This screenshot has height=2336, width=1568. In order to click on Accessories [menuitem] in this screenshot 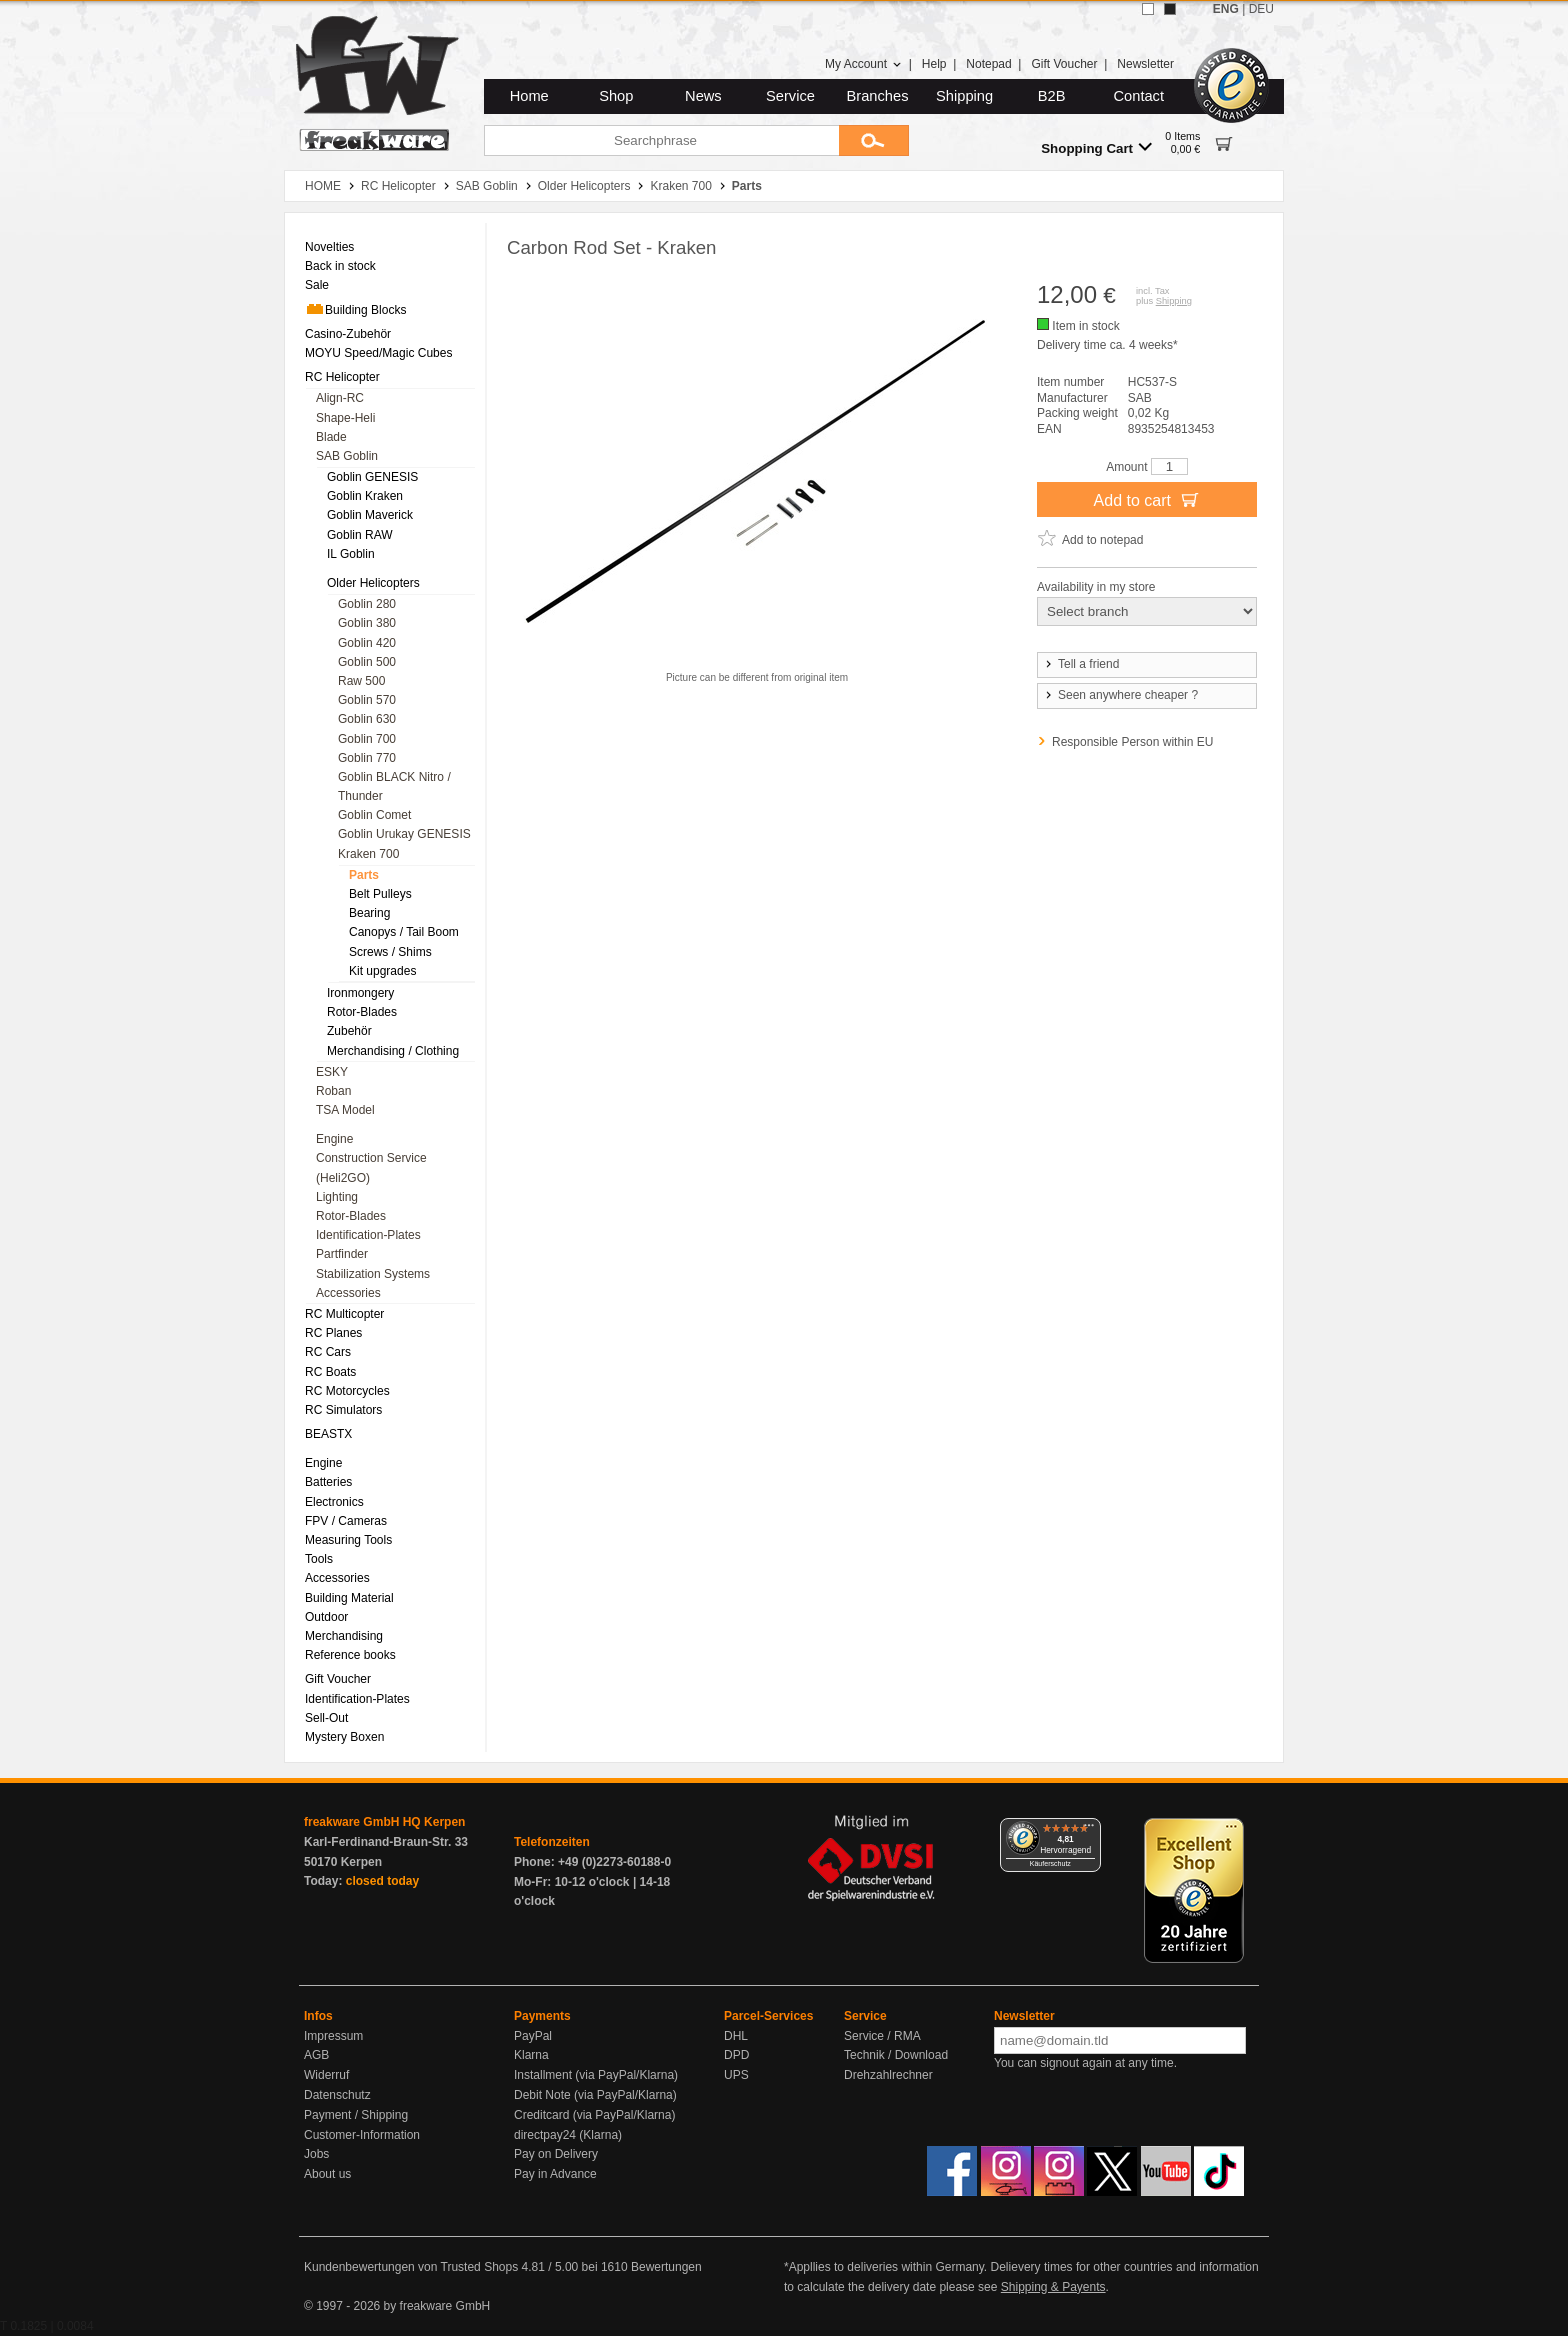, I will do `click(348, 1293)`.